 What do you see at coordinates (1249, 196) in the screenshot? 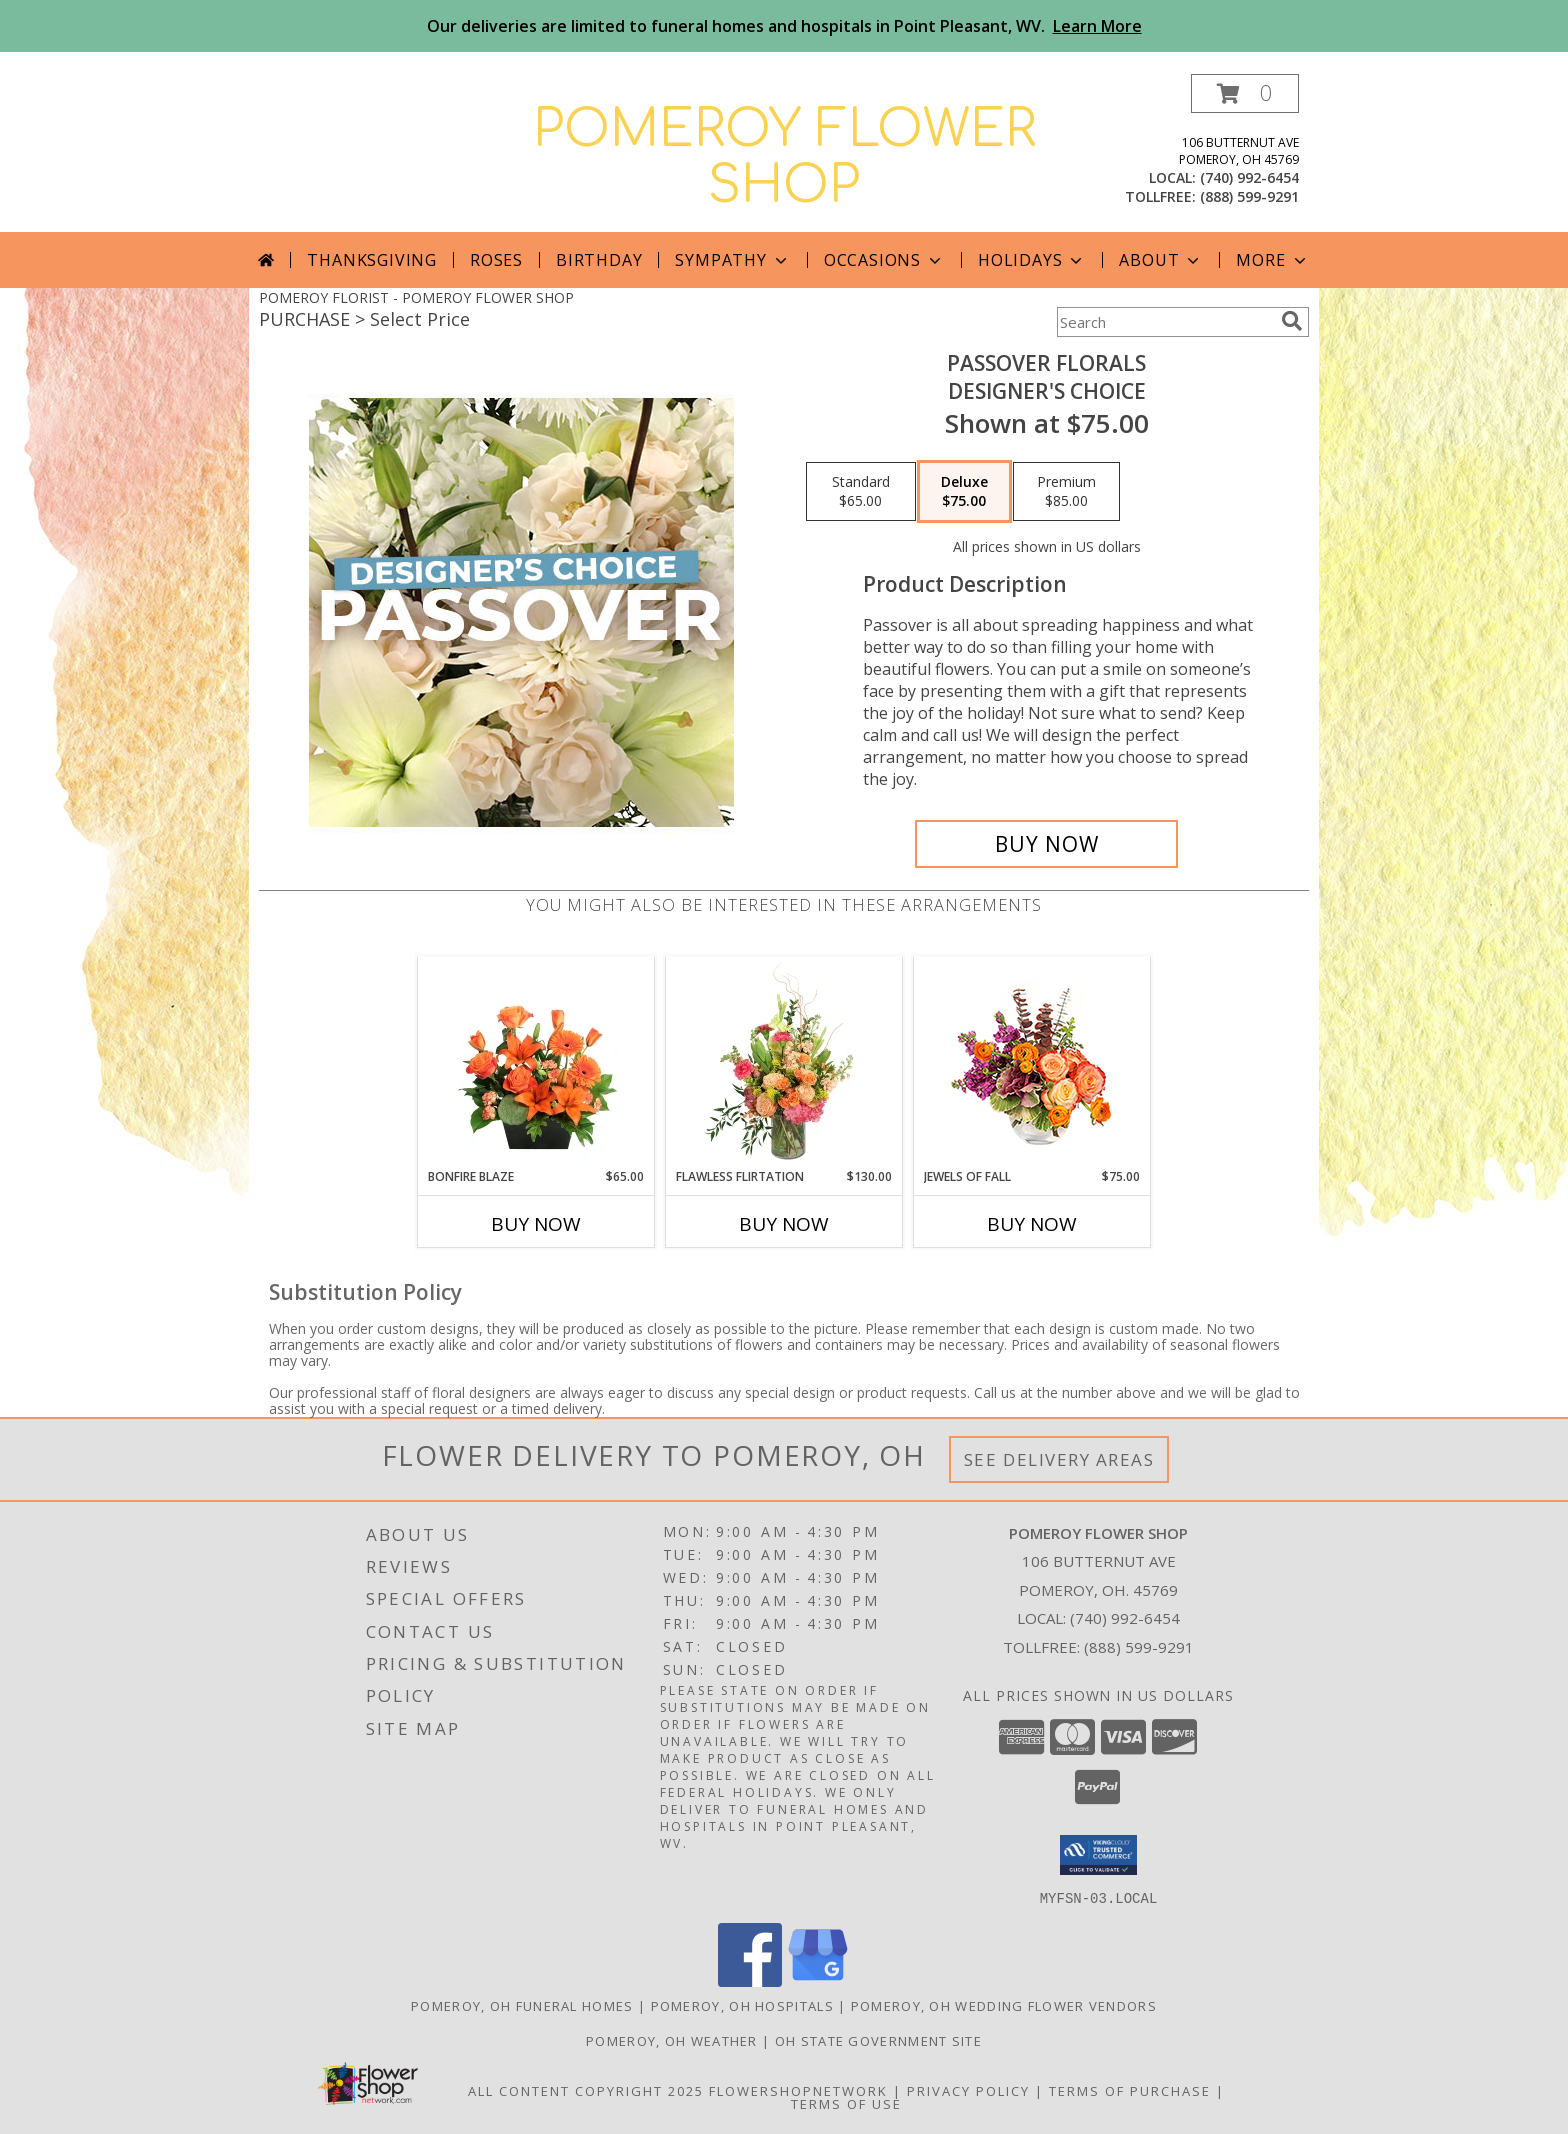
I see `(888) 599-9291 [Call tollfree number: +1-888-599-9291]` at bounding box center [1249, 196].